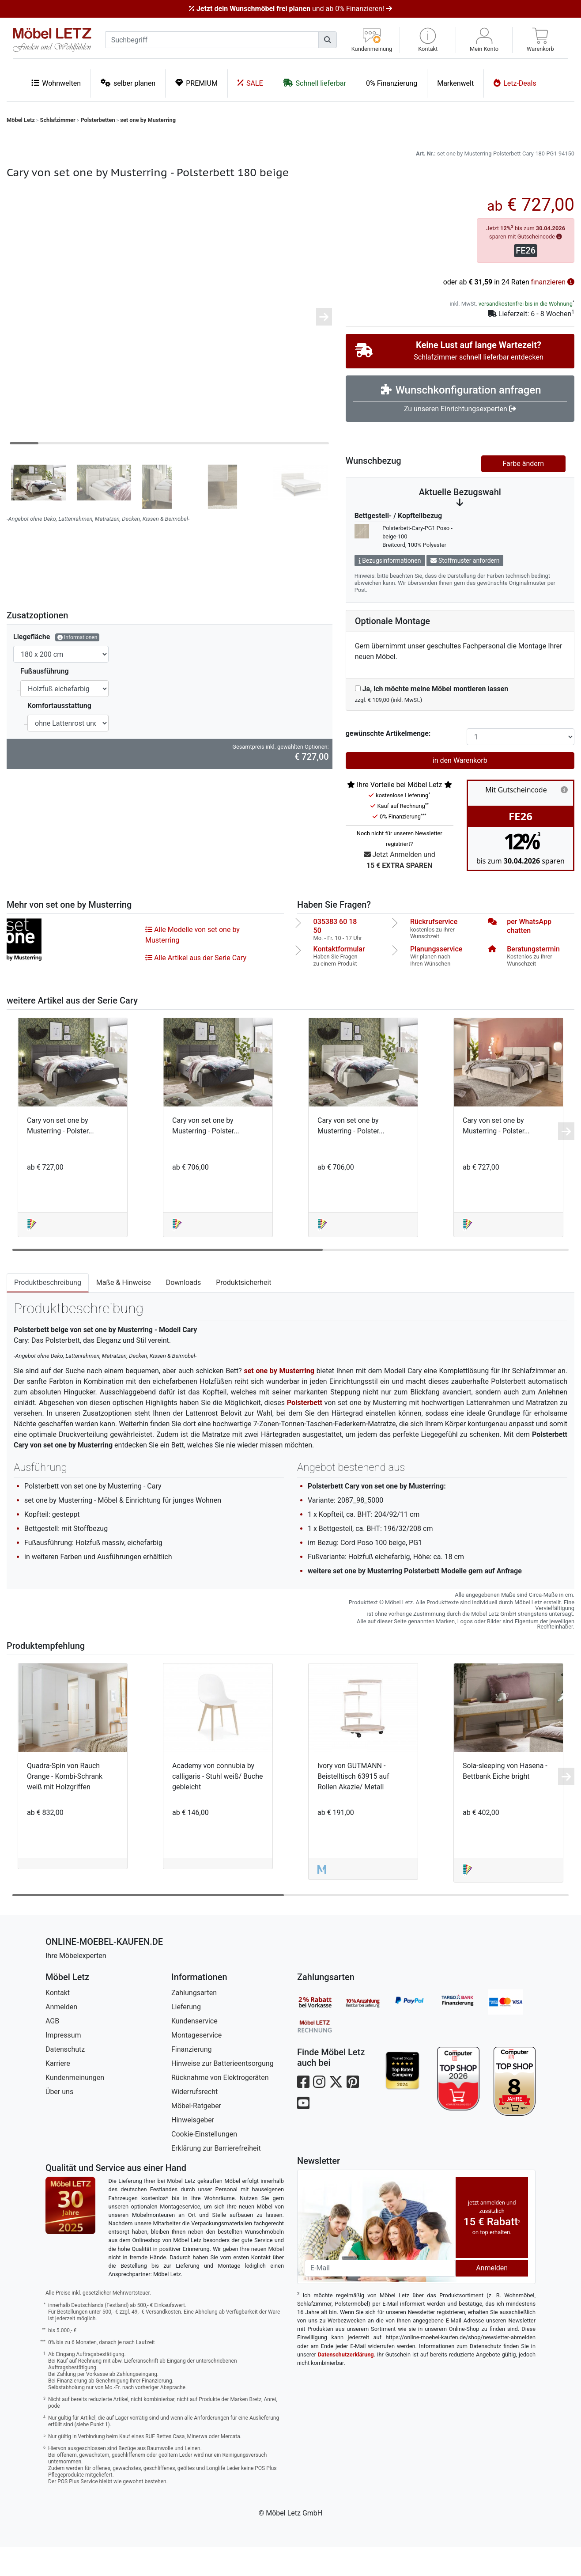 This screenshot has height=2576, width=581. I want to click on [Suchen], so click(327, 39).